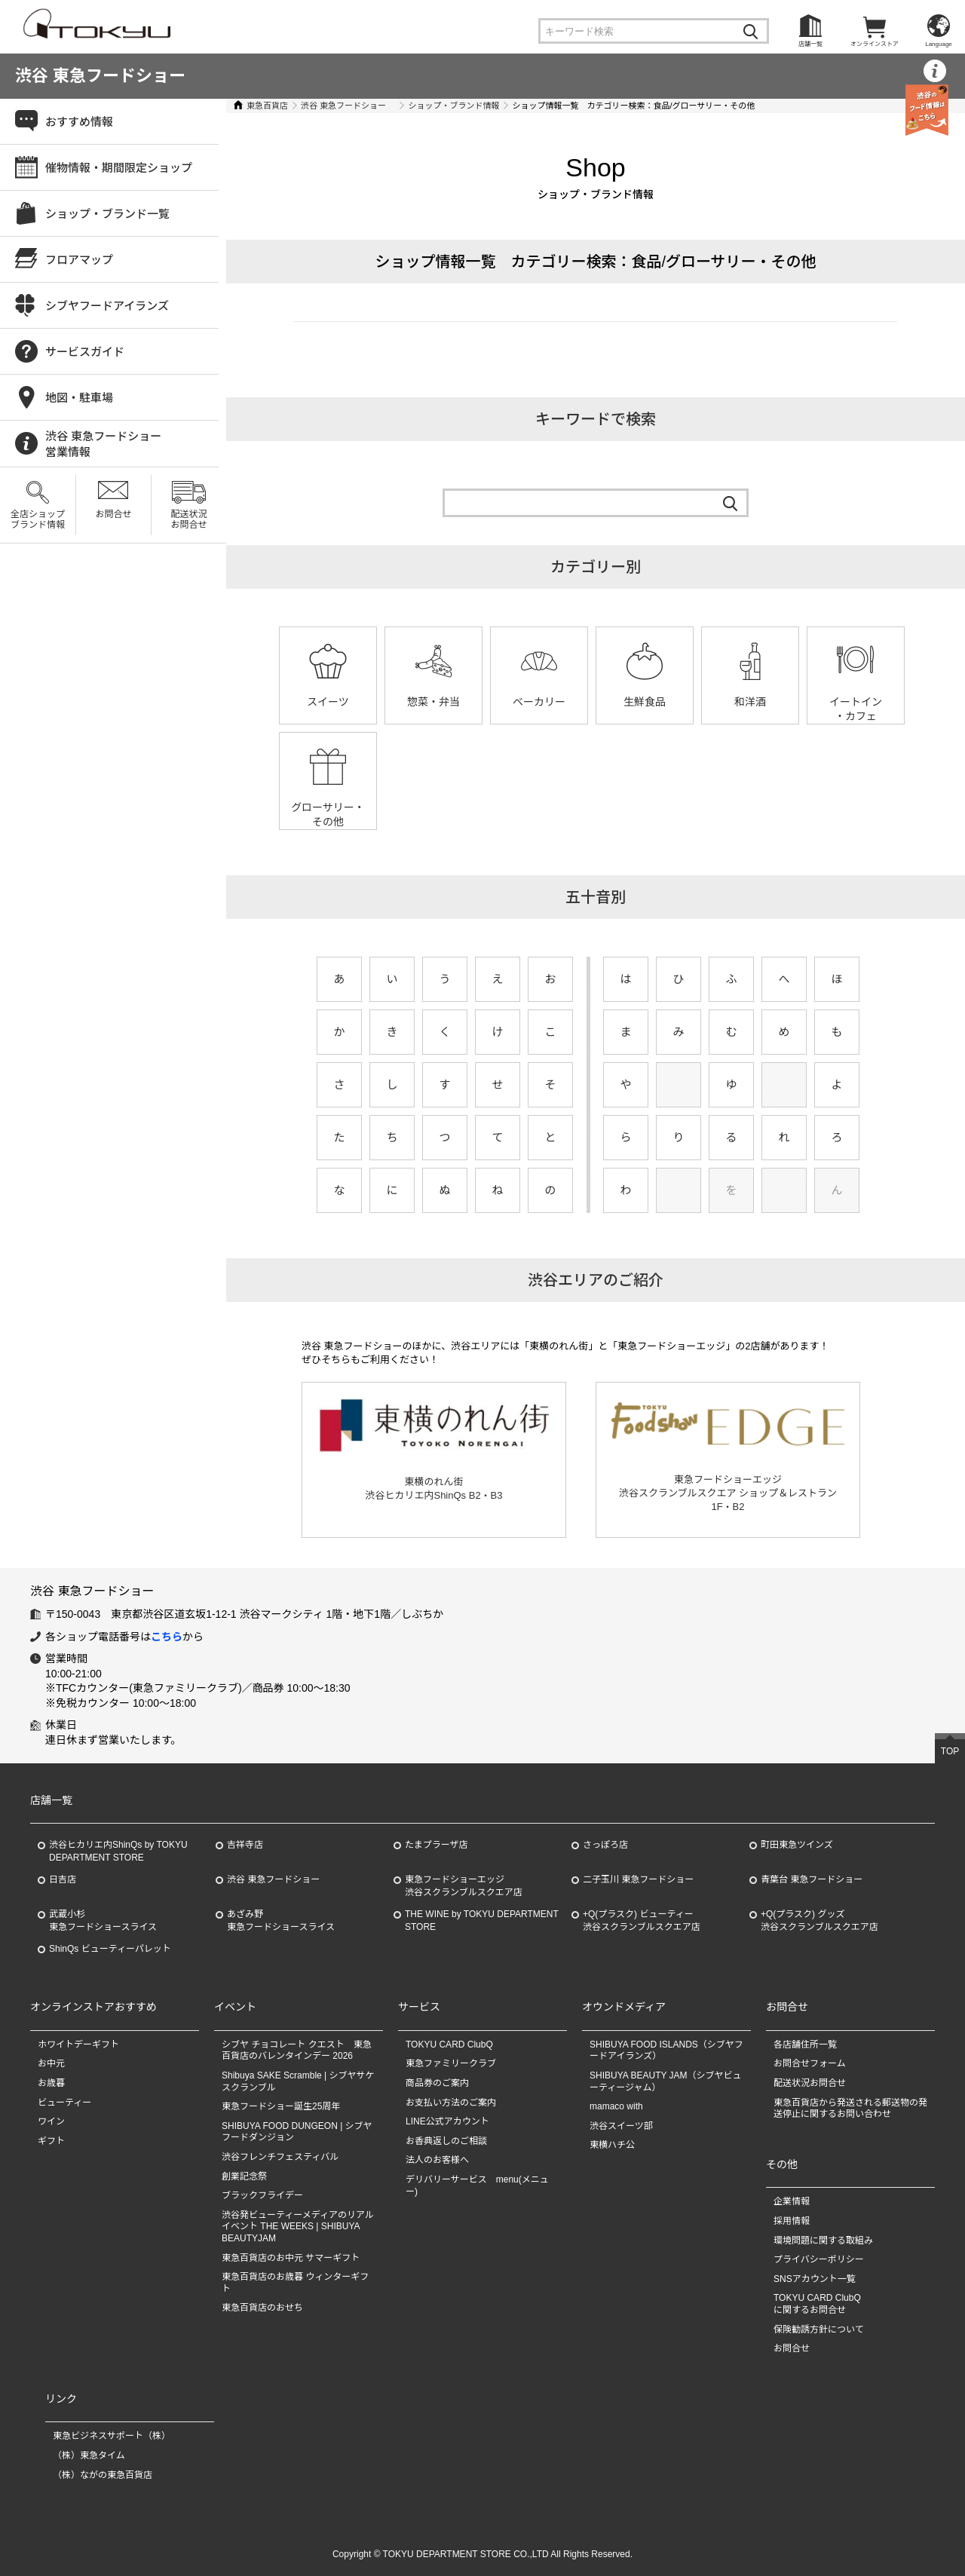  Describe the element at coordinates (451, 2063) in the screenshot. I see `東急ファミリークラブ` at that location.